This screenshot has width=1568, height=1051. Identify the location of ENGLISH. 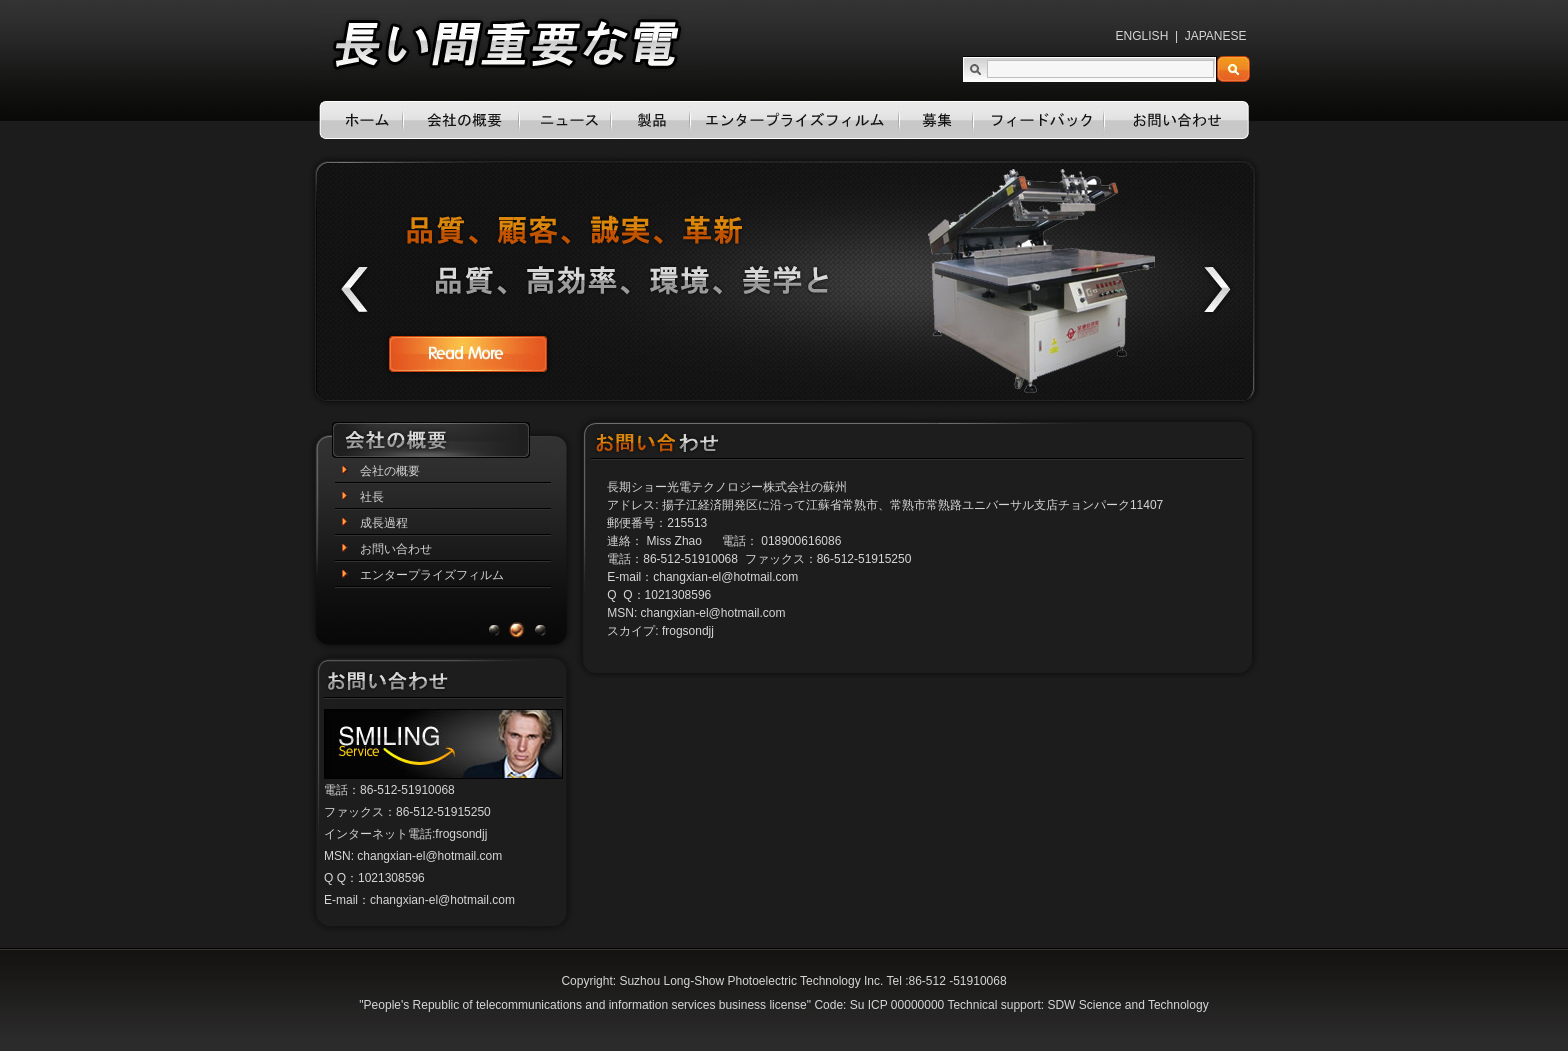
(1142, 36).